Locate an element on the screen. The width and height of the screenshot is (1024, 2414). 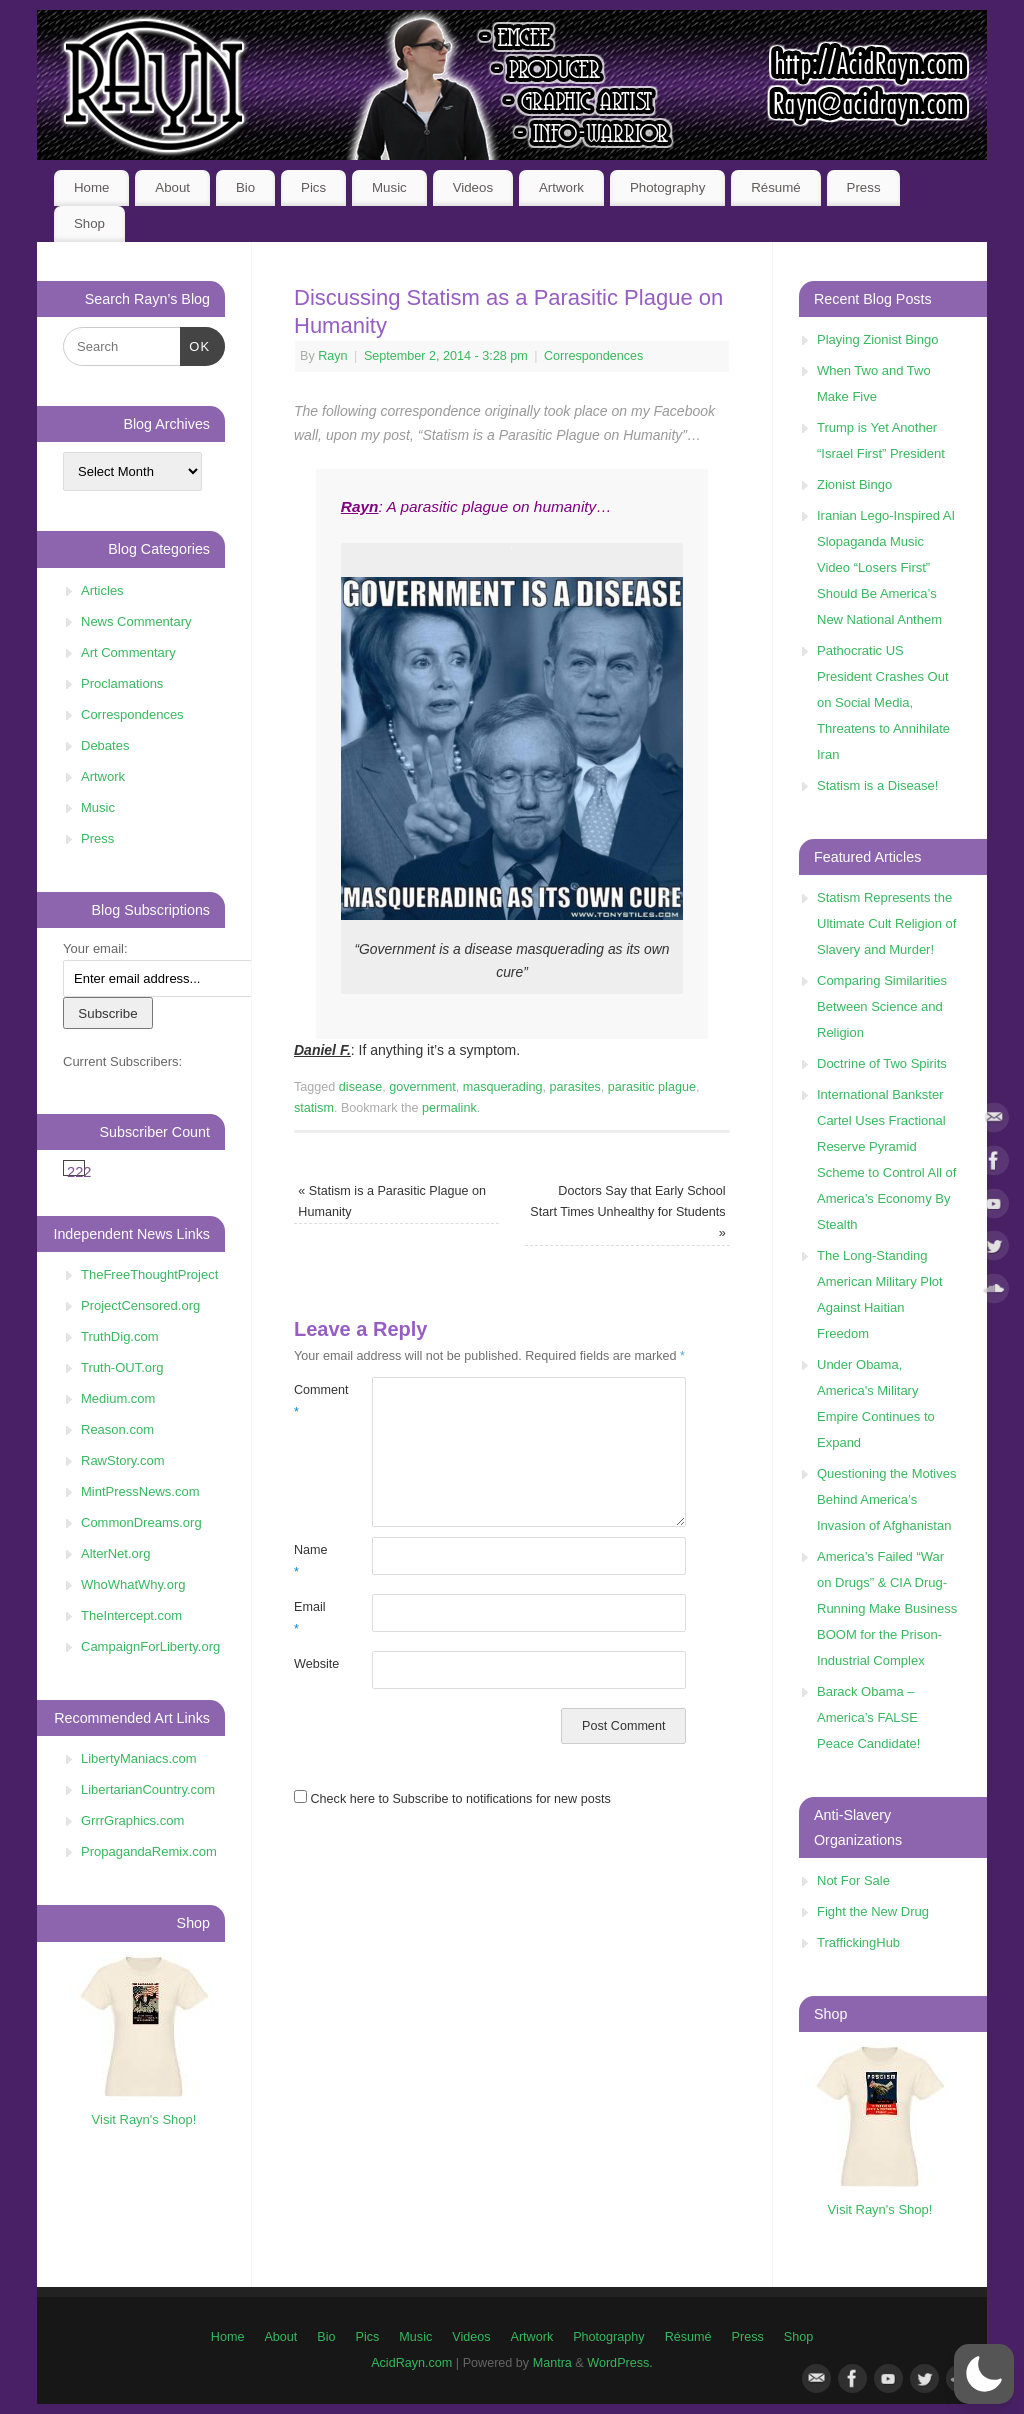
[button] is located at coordinates (984, 2374).